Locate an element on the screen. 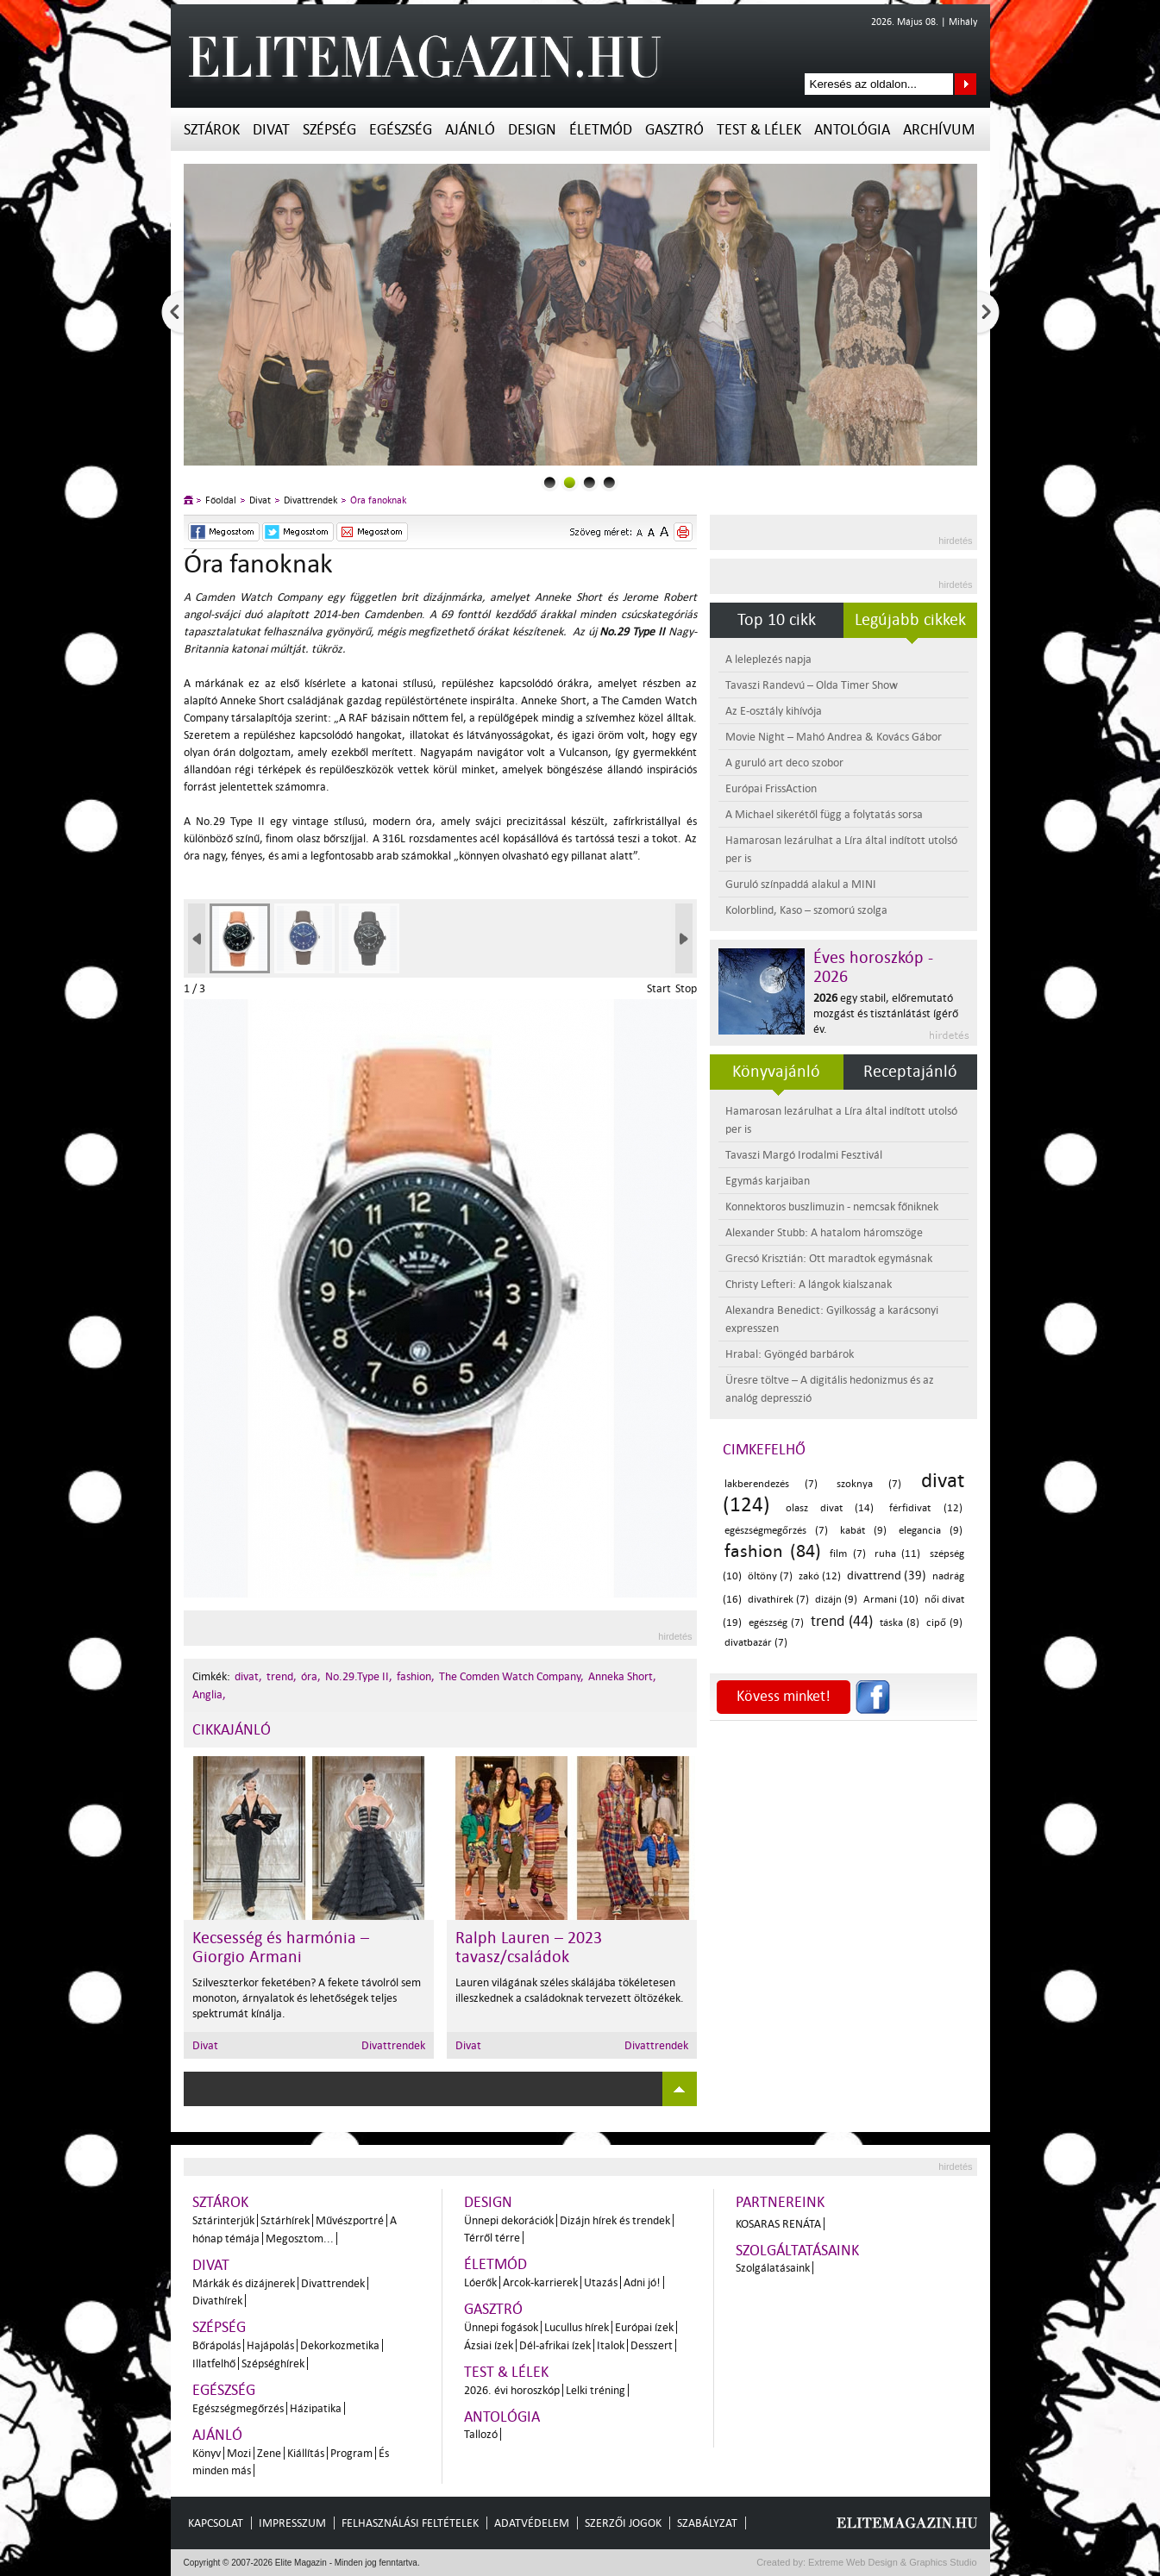 Image resolution: width=1160 pixels, height=2576 pixels. Szépséghírek is located at coordinates (272, 2363).